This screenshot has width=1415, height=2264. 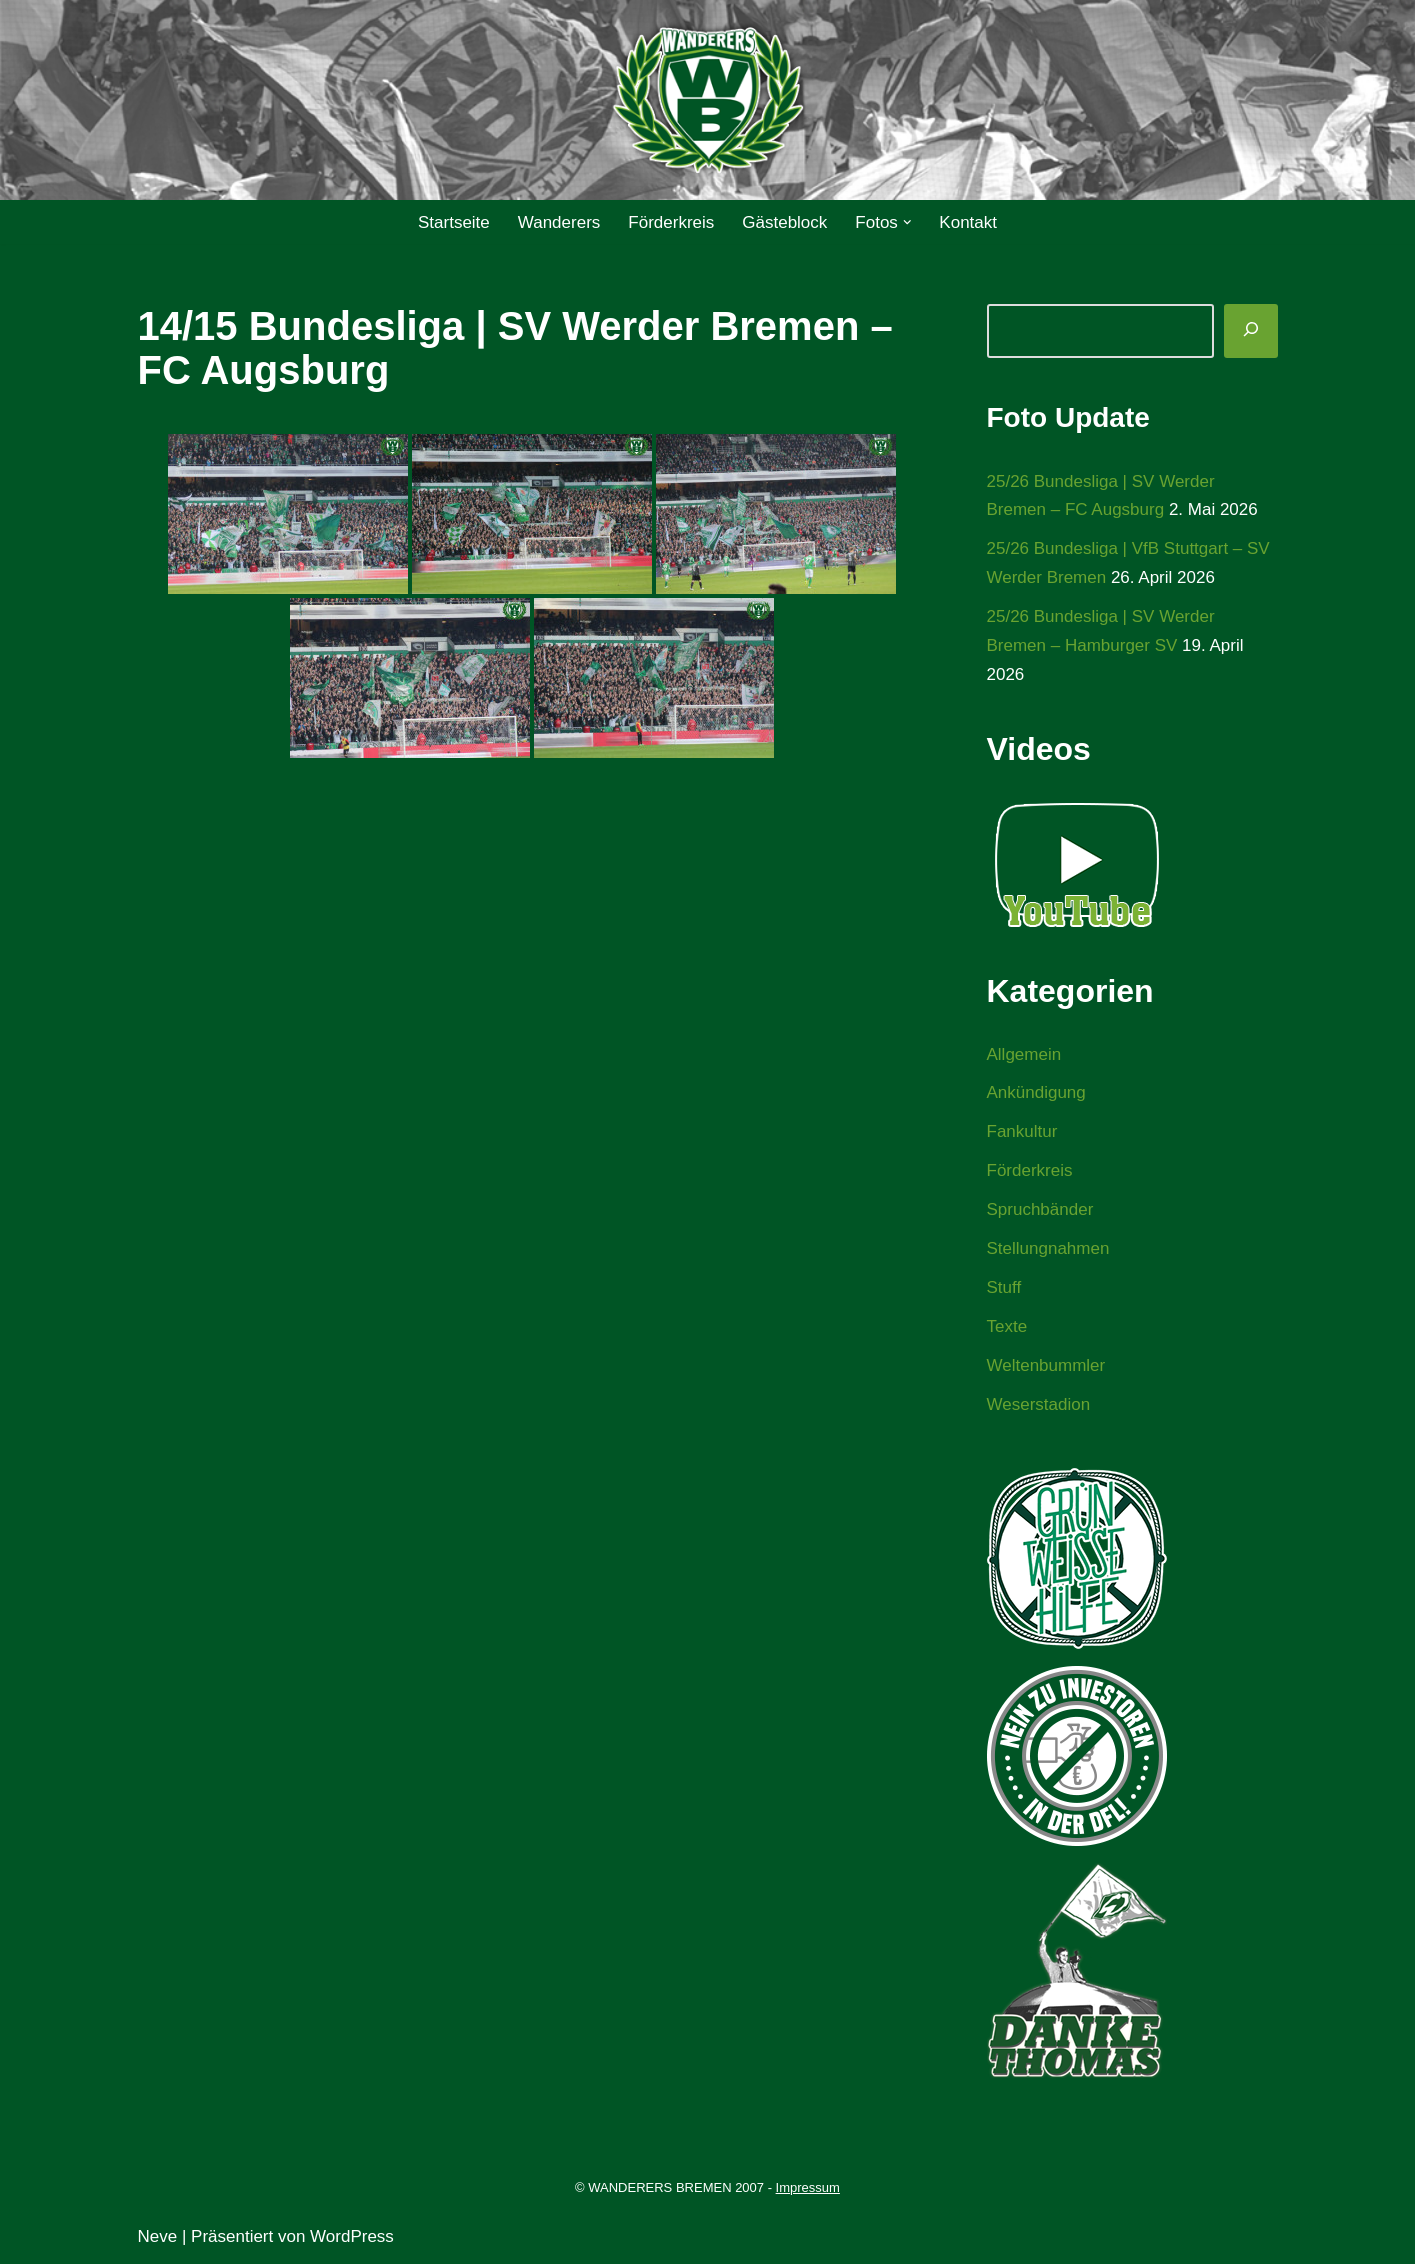 What do you see at coordinates (968, 222) in the screenshot?
I see `Kontakt` at bounding box center [968, 222].